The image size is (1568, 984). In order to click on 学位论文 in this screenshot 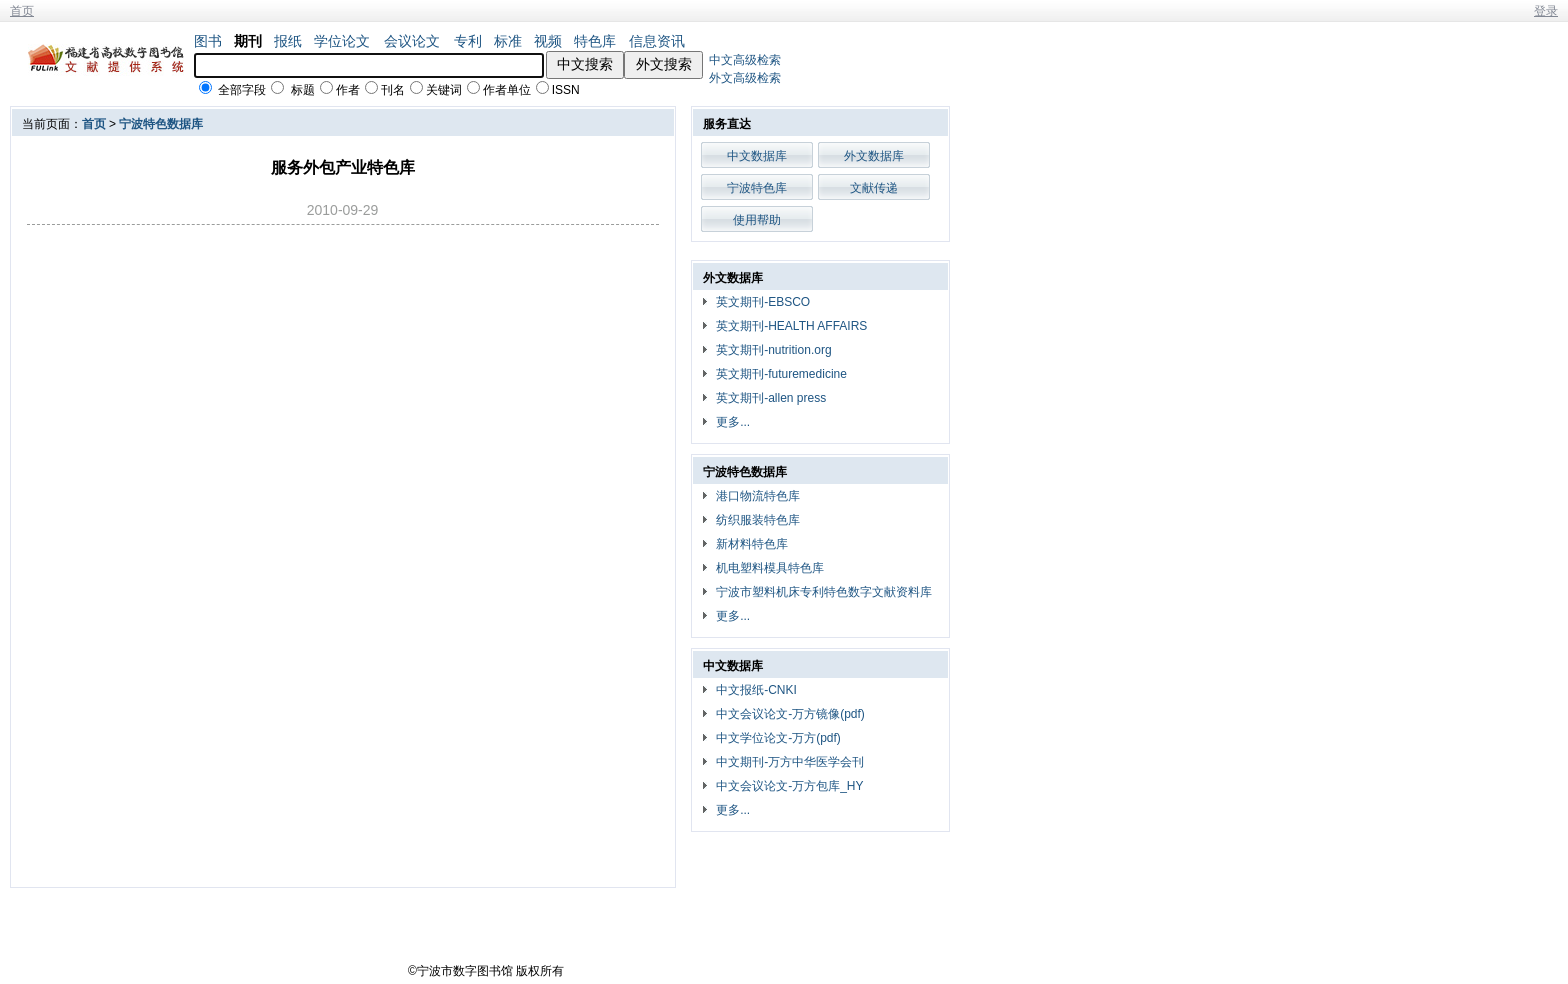, I will do `click(342, 41)`.